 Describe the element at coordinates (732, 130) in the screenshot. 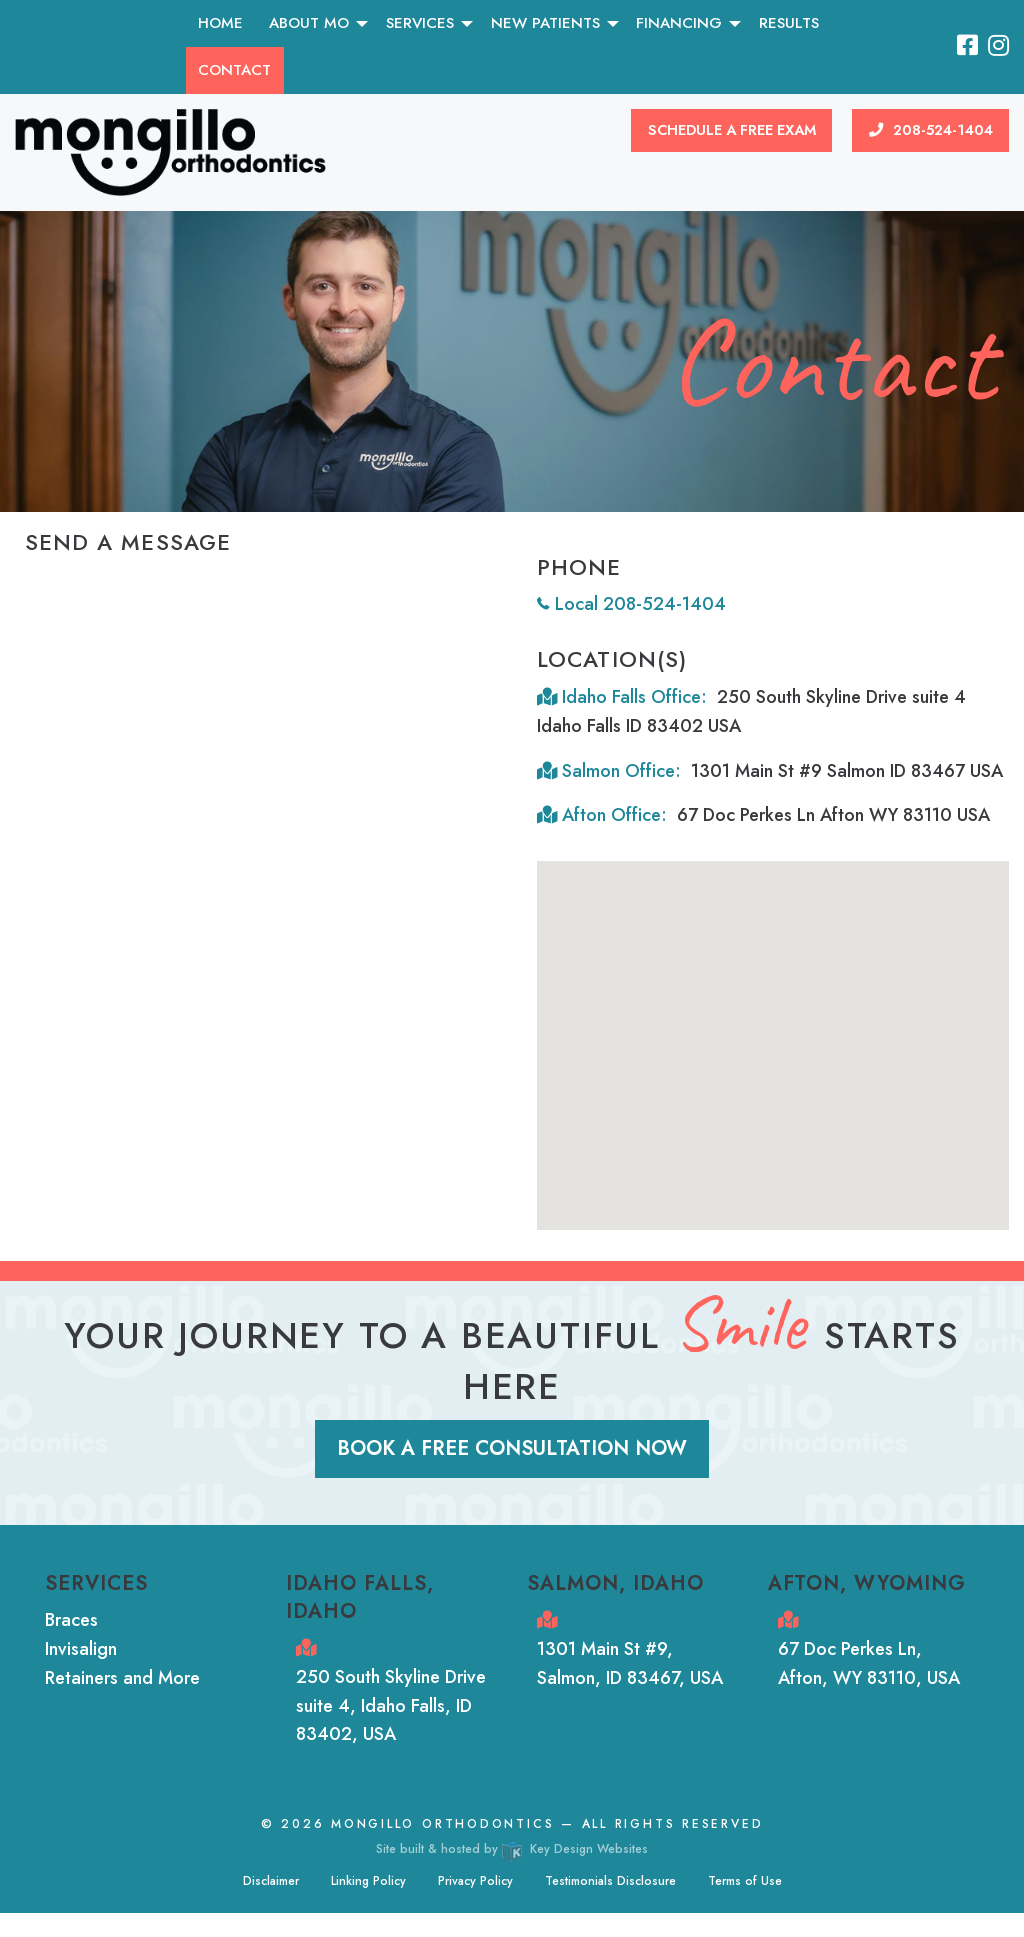

I see `Schedule a Free Exam` at that location.